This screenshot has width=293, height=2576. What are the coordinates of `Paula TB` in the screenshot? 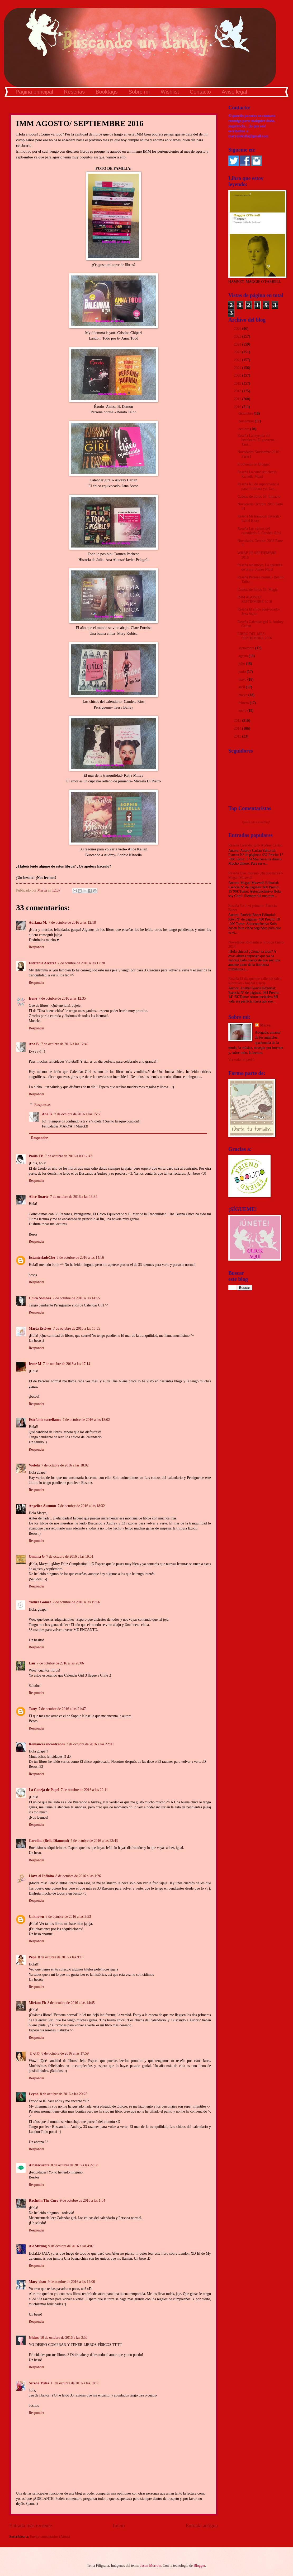 It's located at (36, 1156).